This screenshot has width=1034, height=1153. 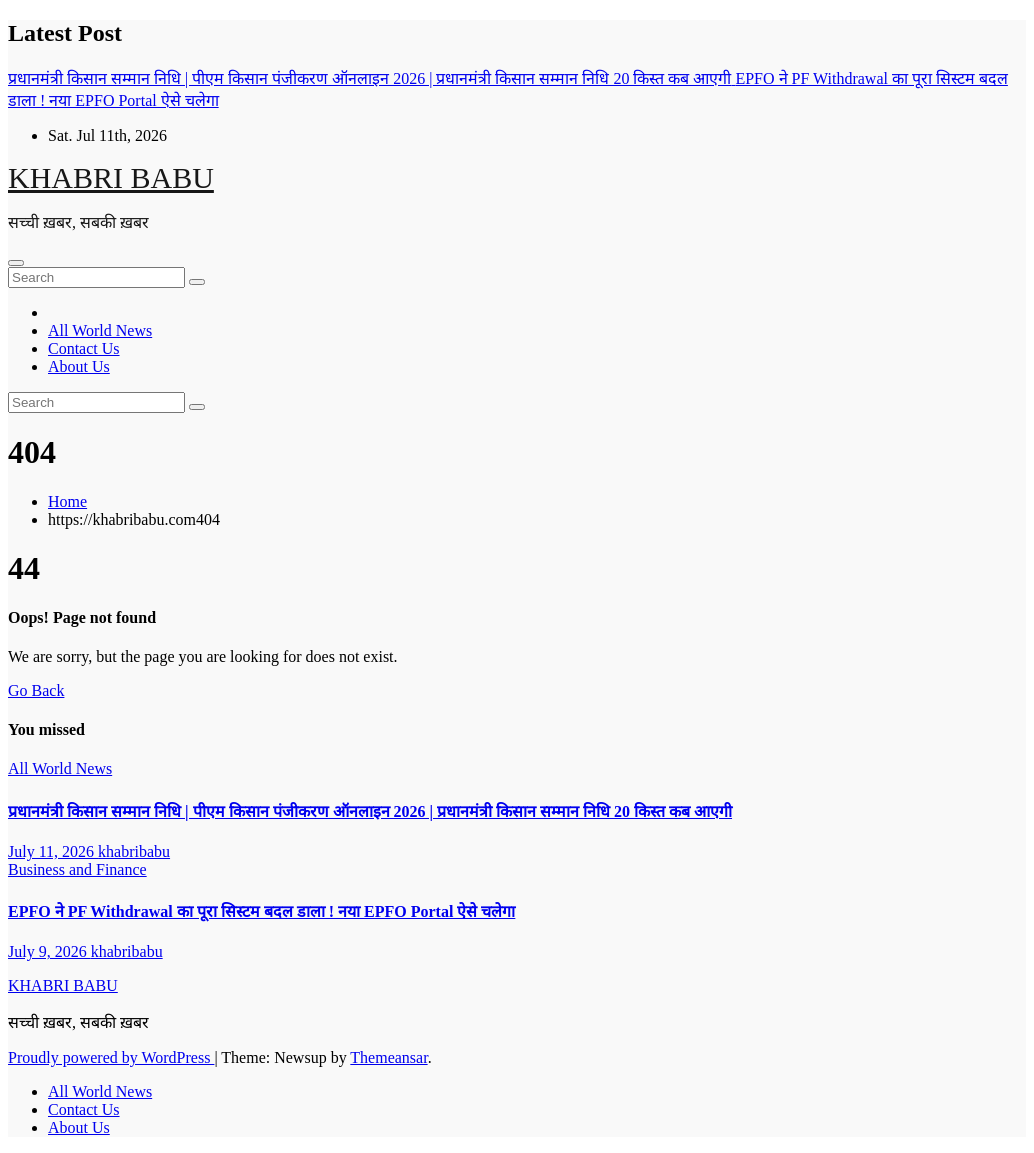 I want to click on All World News, so click(x=100, y=330).